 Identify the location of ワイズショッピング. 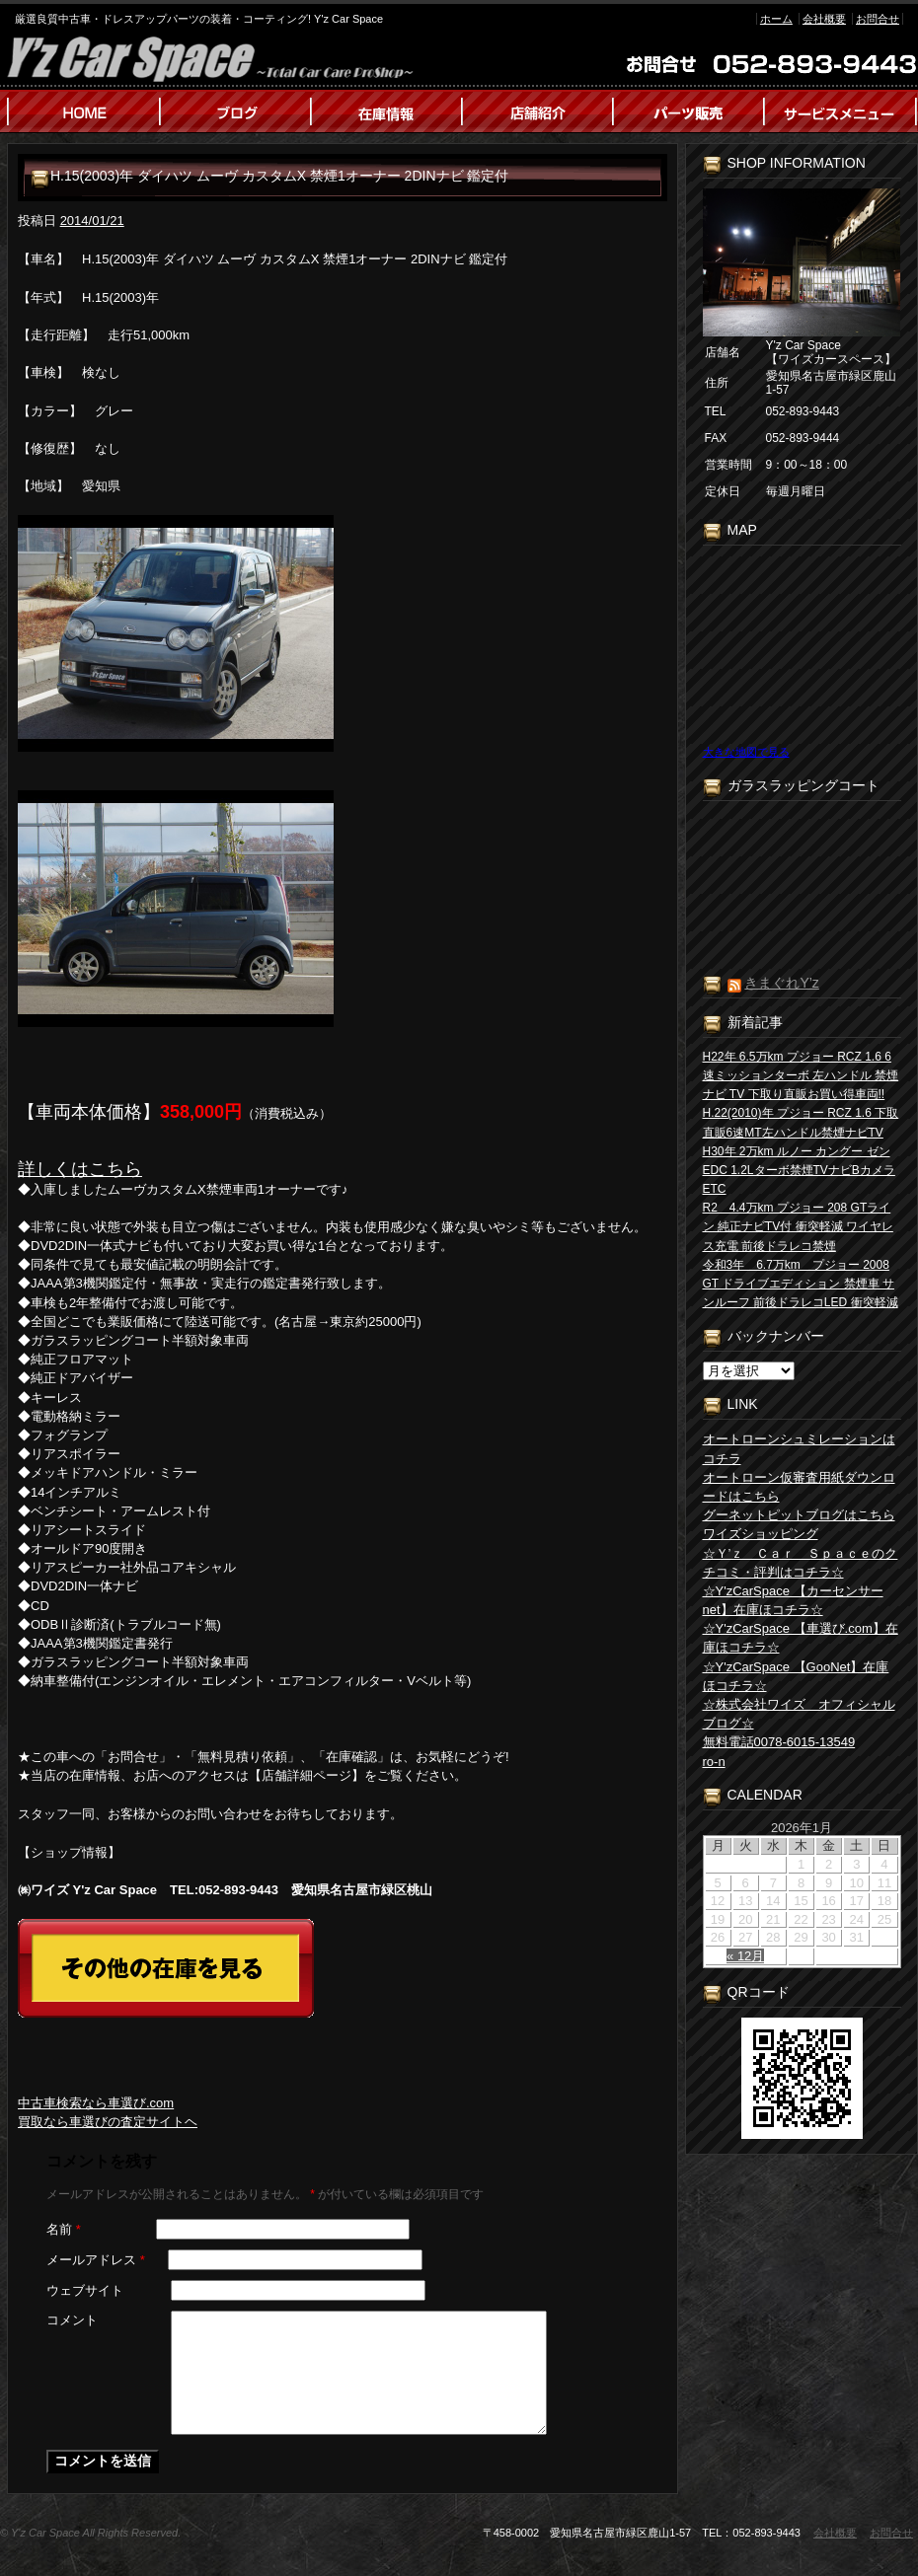
(760, 1533).